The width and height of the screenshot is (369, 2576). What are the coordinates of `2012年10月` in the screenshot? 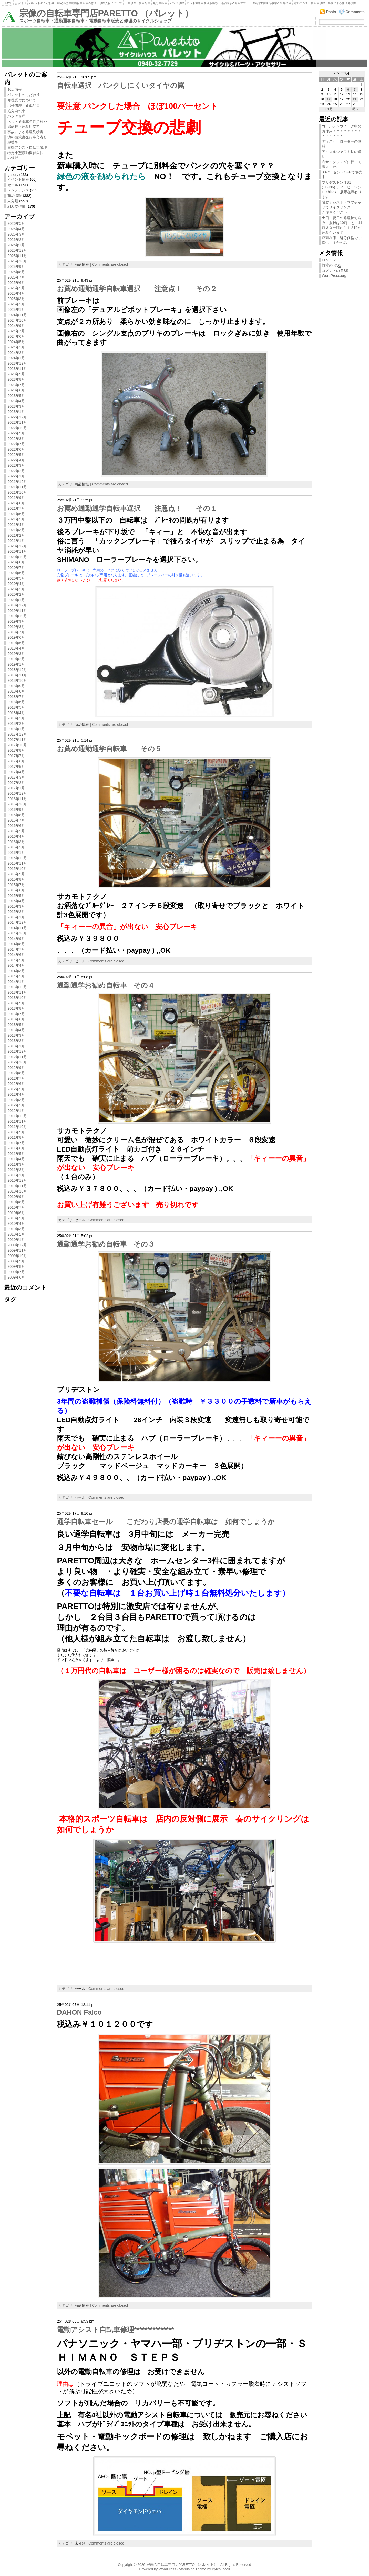 It's located at (17, 1062).